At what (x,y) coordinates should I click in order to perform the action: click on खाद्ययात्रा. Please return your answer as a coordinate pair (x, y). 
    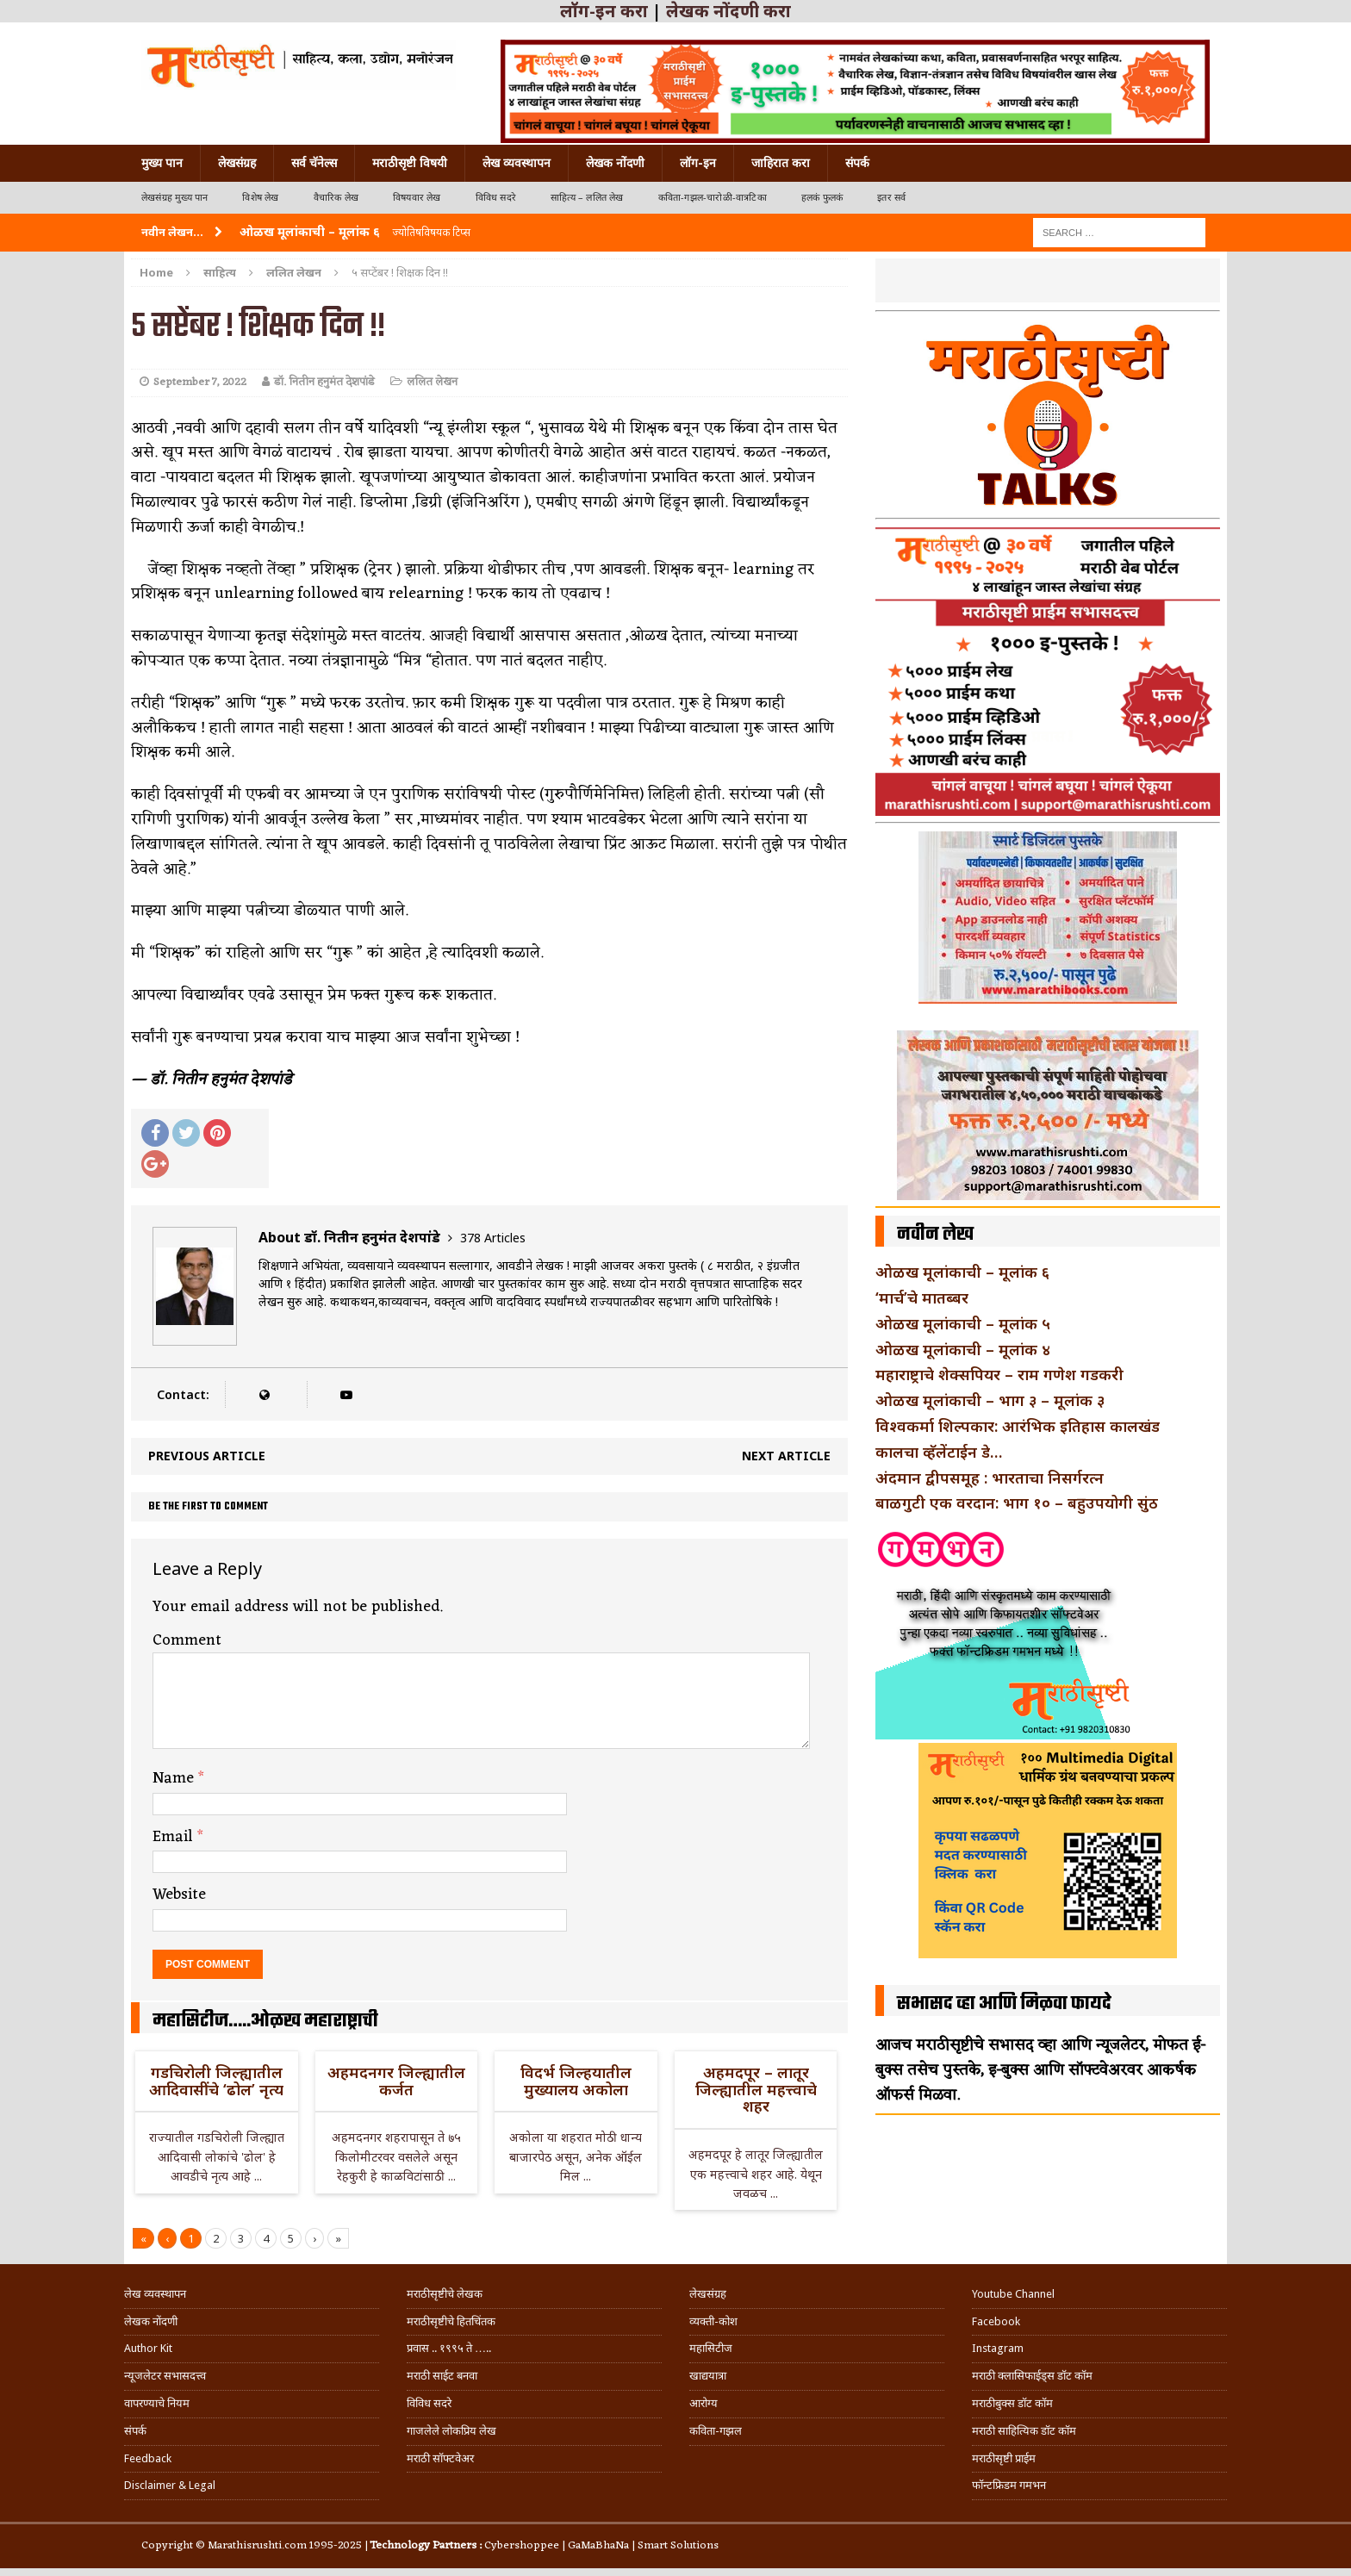
    Looking at the image, I should click on (707, 2375).